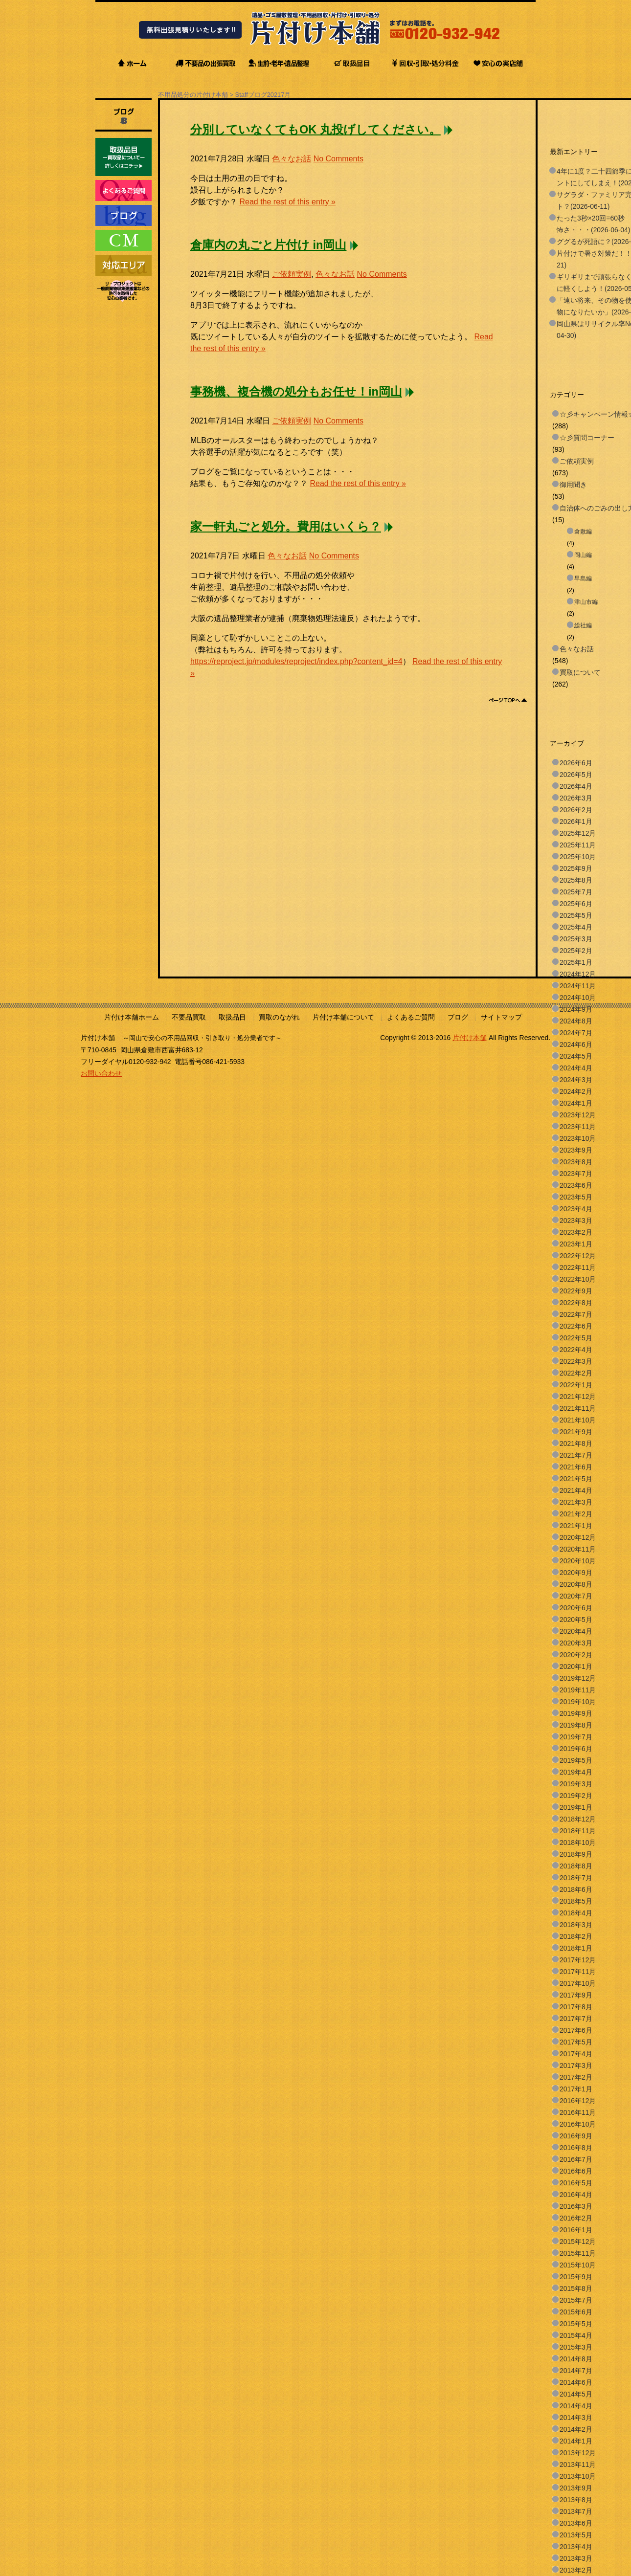 This screenshot has height=2576, width=631. What do you see at coordinates (338, 159) in the screenshot?
I see `No Comments` at bounding box center [338, 159].